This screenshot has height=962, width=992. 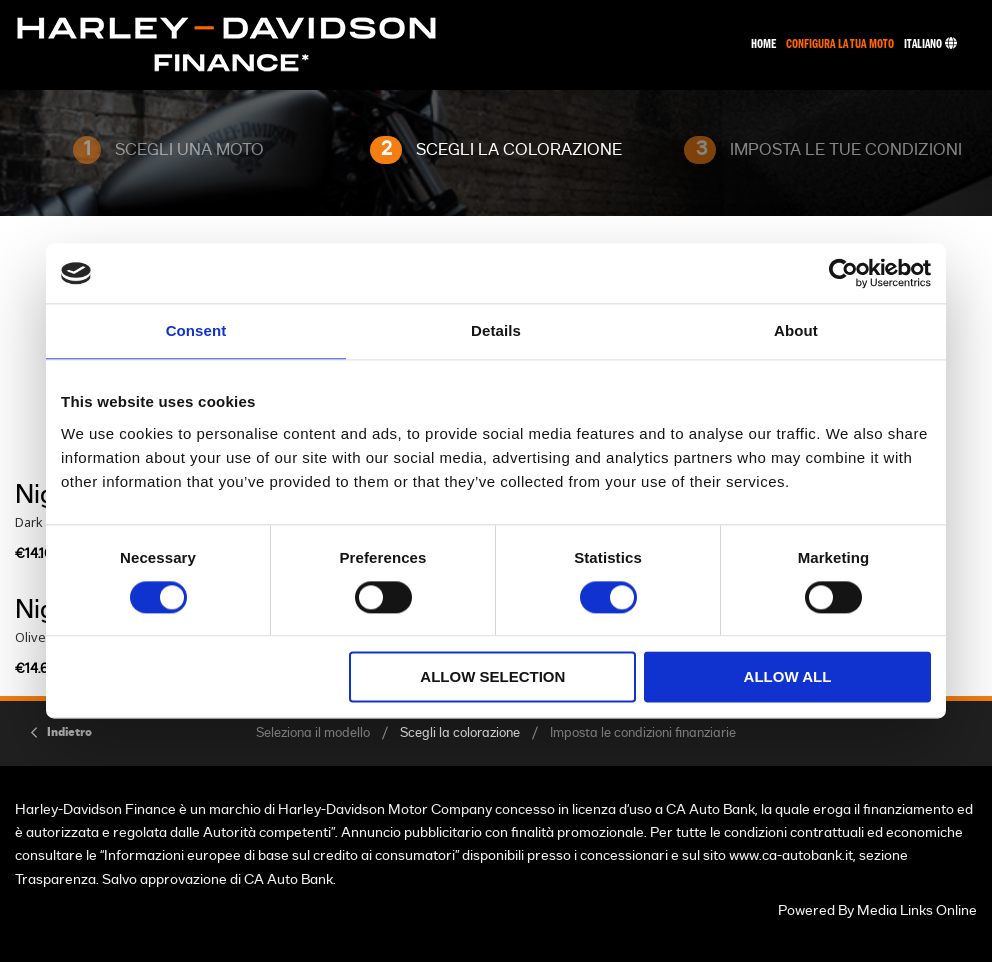 I want to click on Details [tab], so click(x=496, y=330).